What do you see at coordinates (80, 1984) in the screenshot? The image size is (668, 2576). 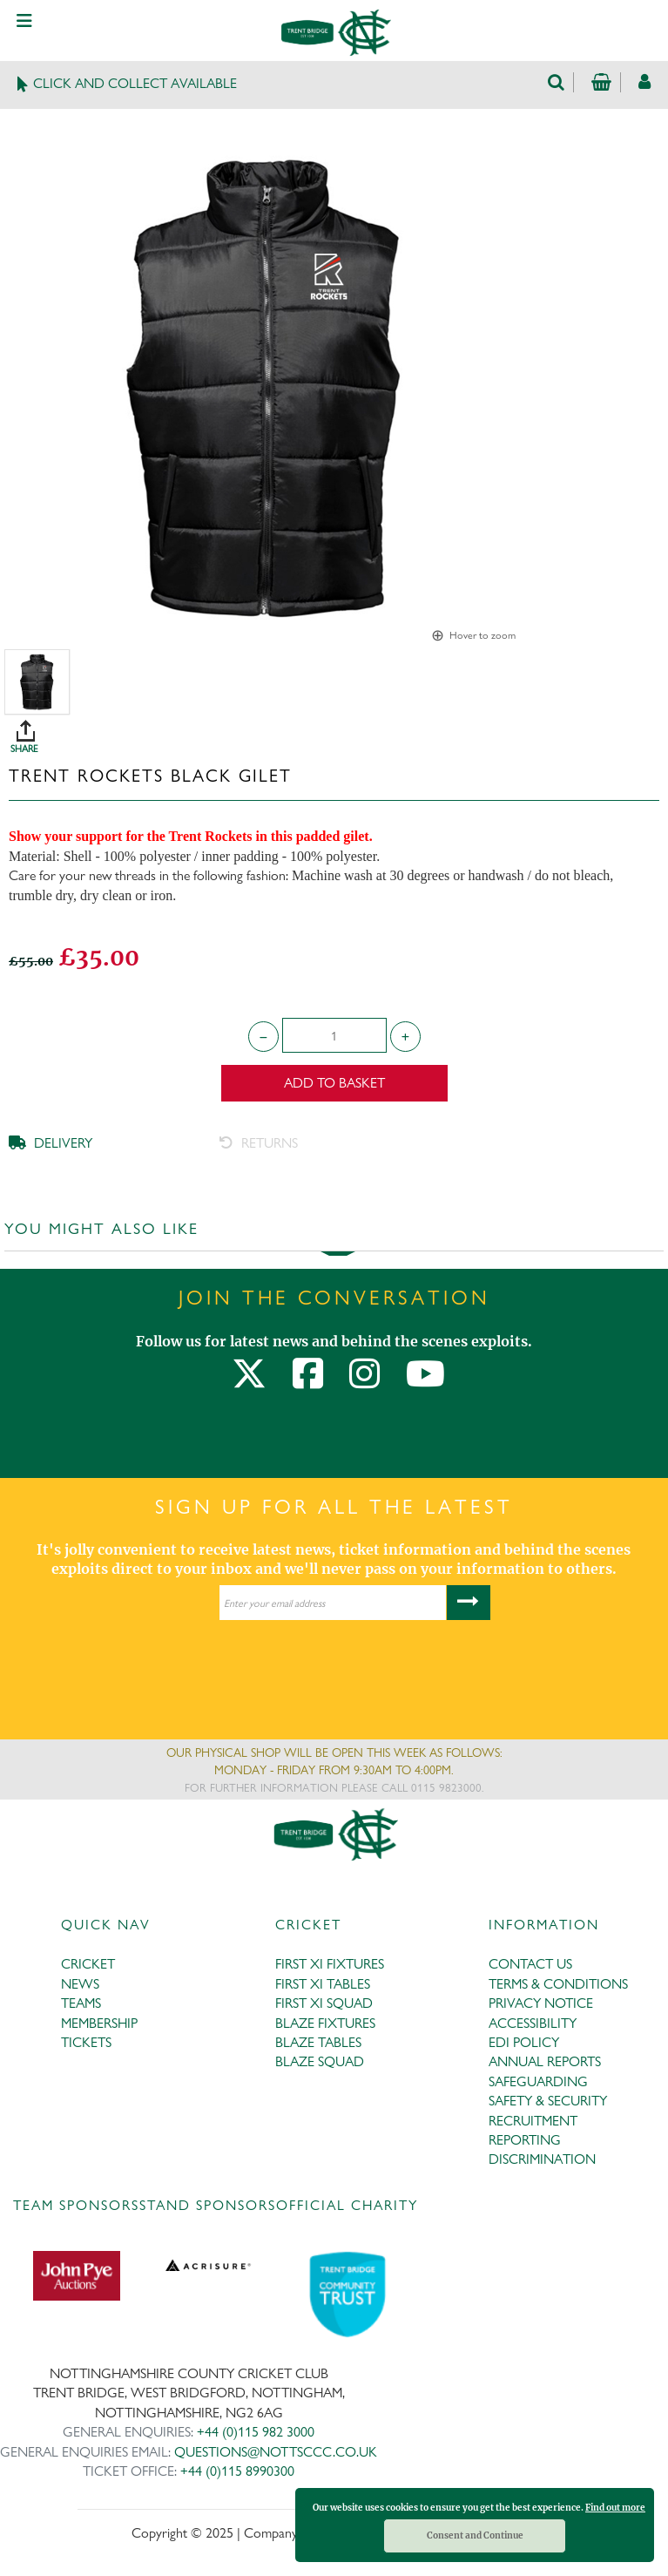 I see `NEWS` at bounding box center [80, 1984].